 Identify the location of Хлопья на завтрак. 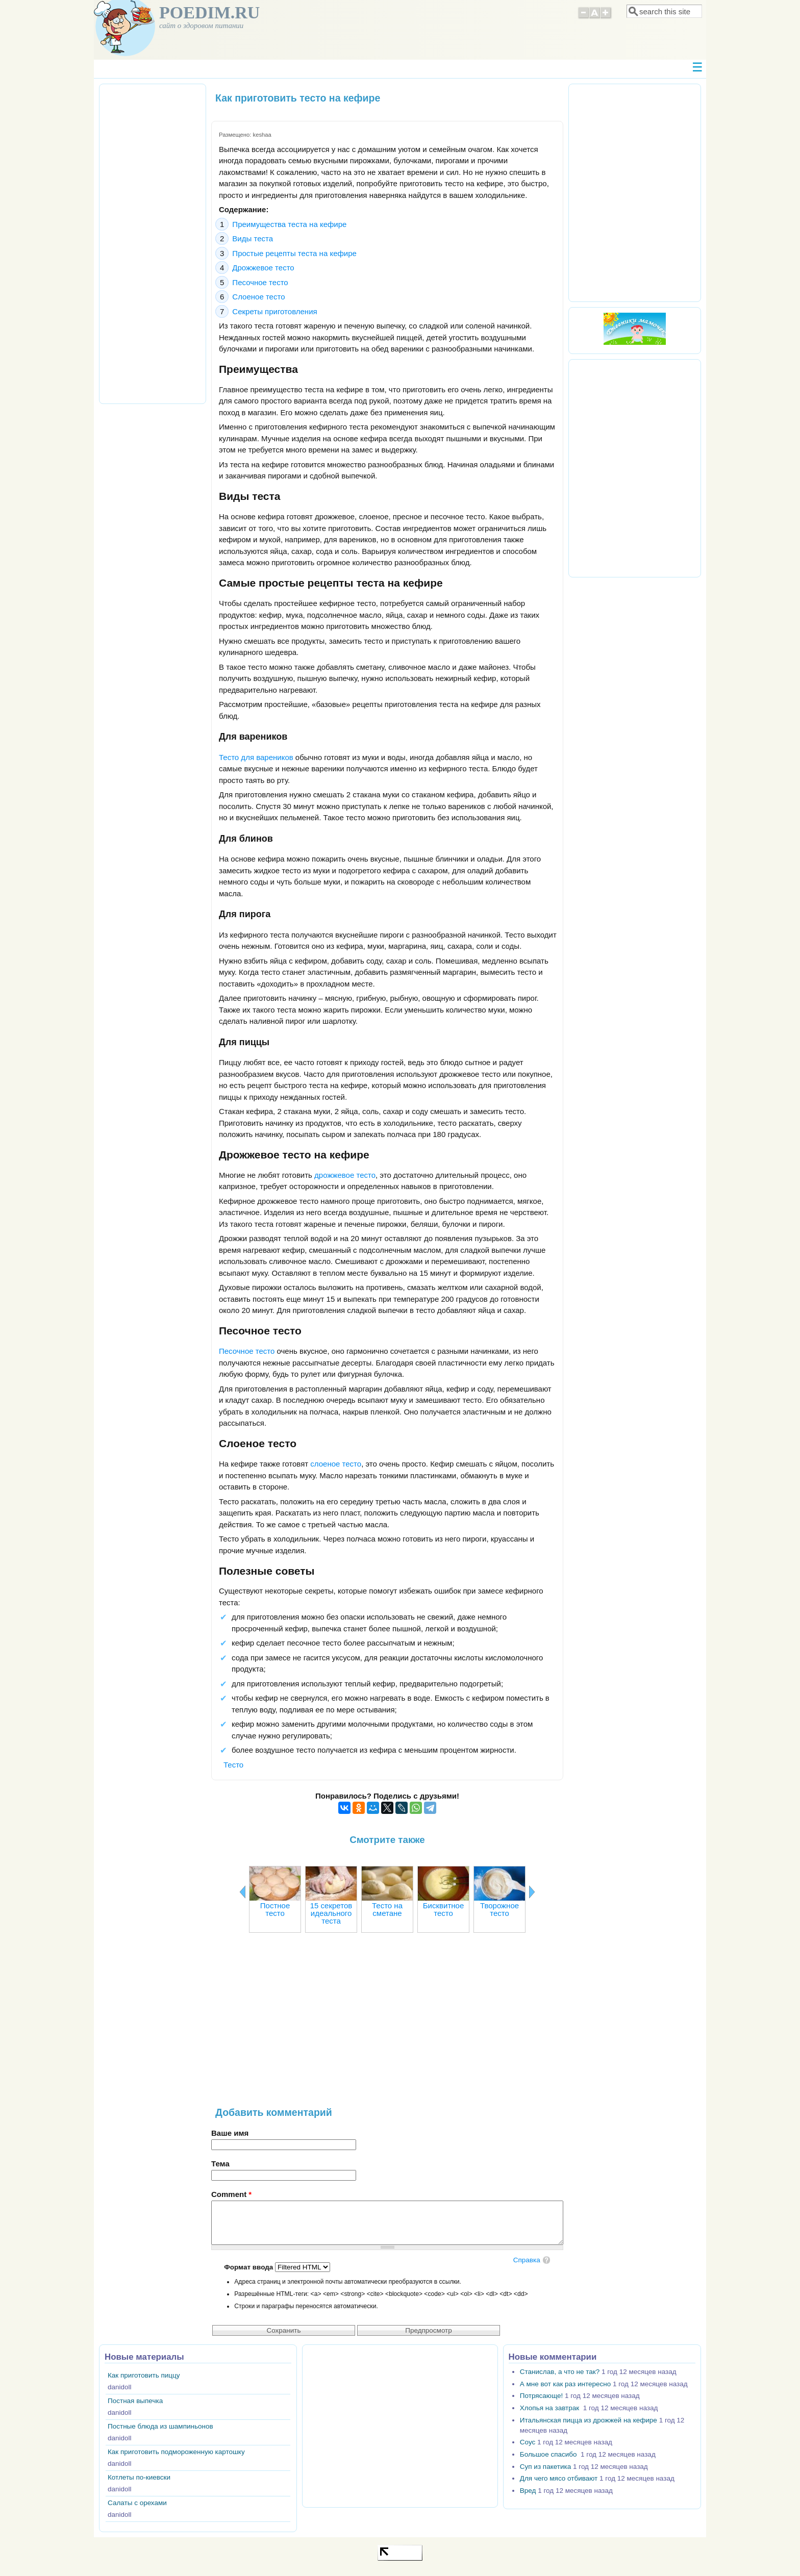
(550, 2408).